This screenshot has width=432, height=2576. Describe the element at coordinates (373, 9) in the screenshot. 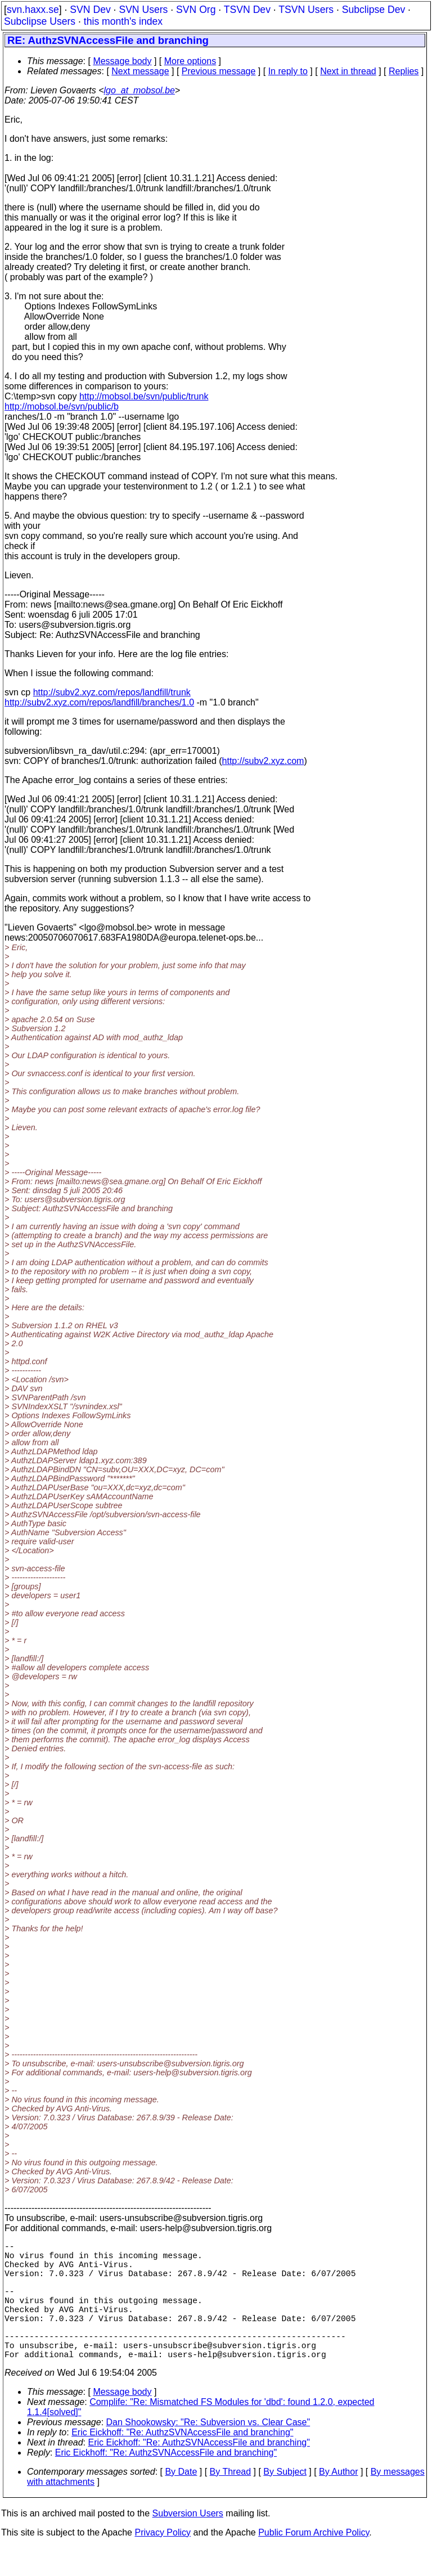

I see `Subclipse Dev` at that location.